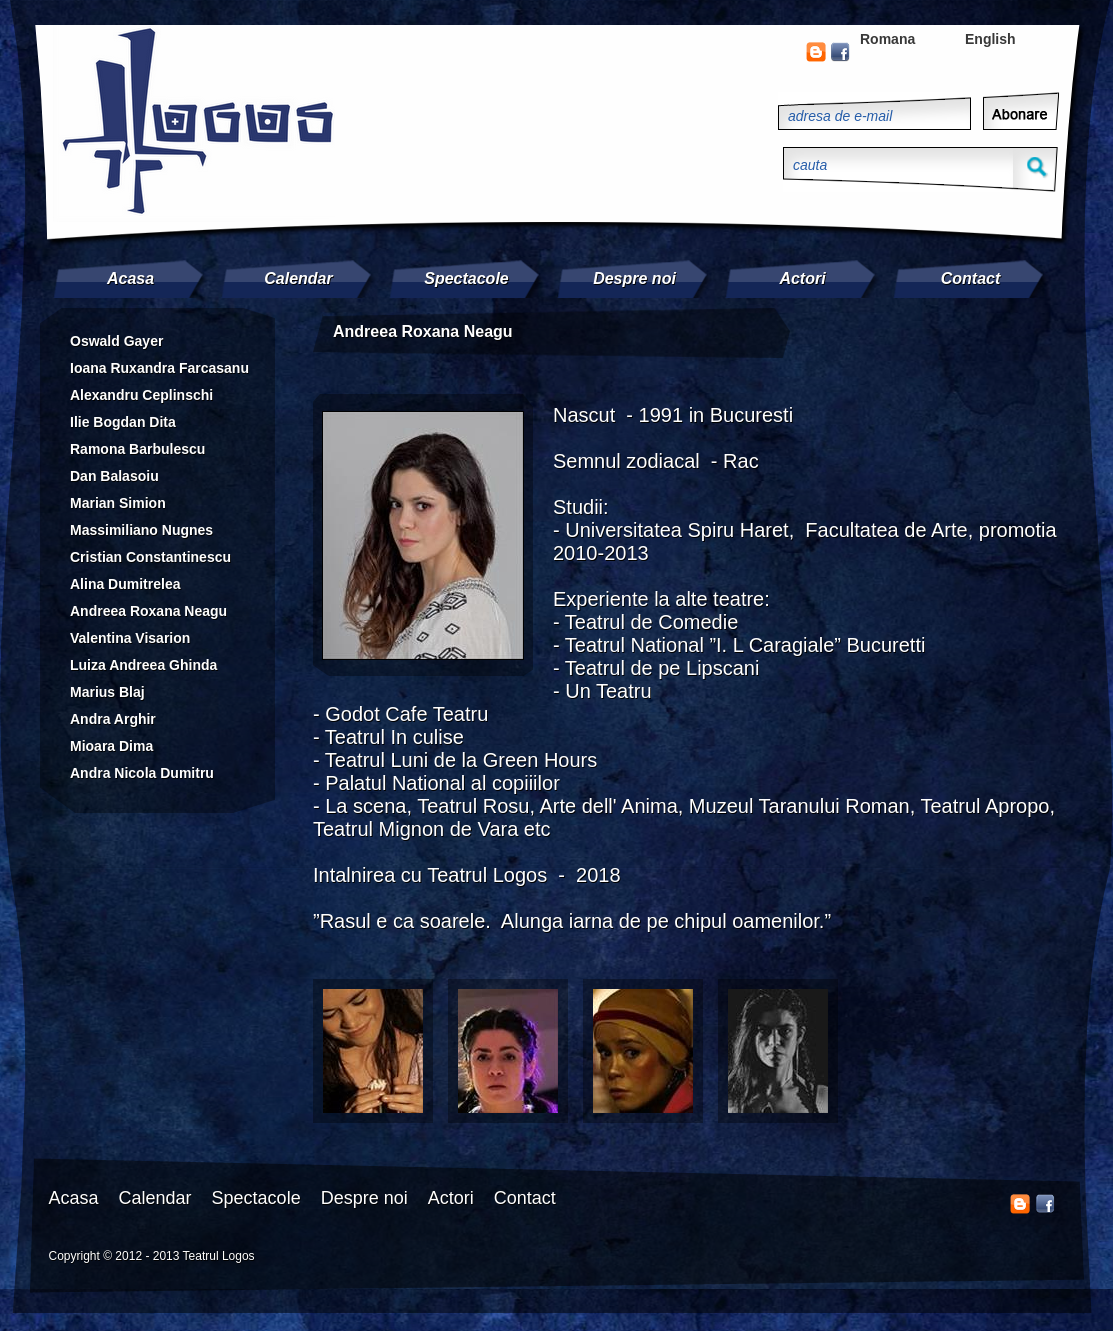  I want to click on Andra Arghir, so click(113, 719).